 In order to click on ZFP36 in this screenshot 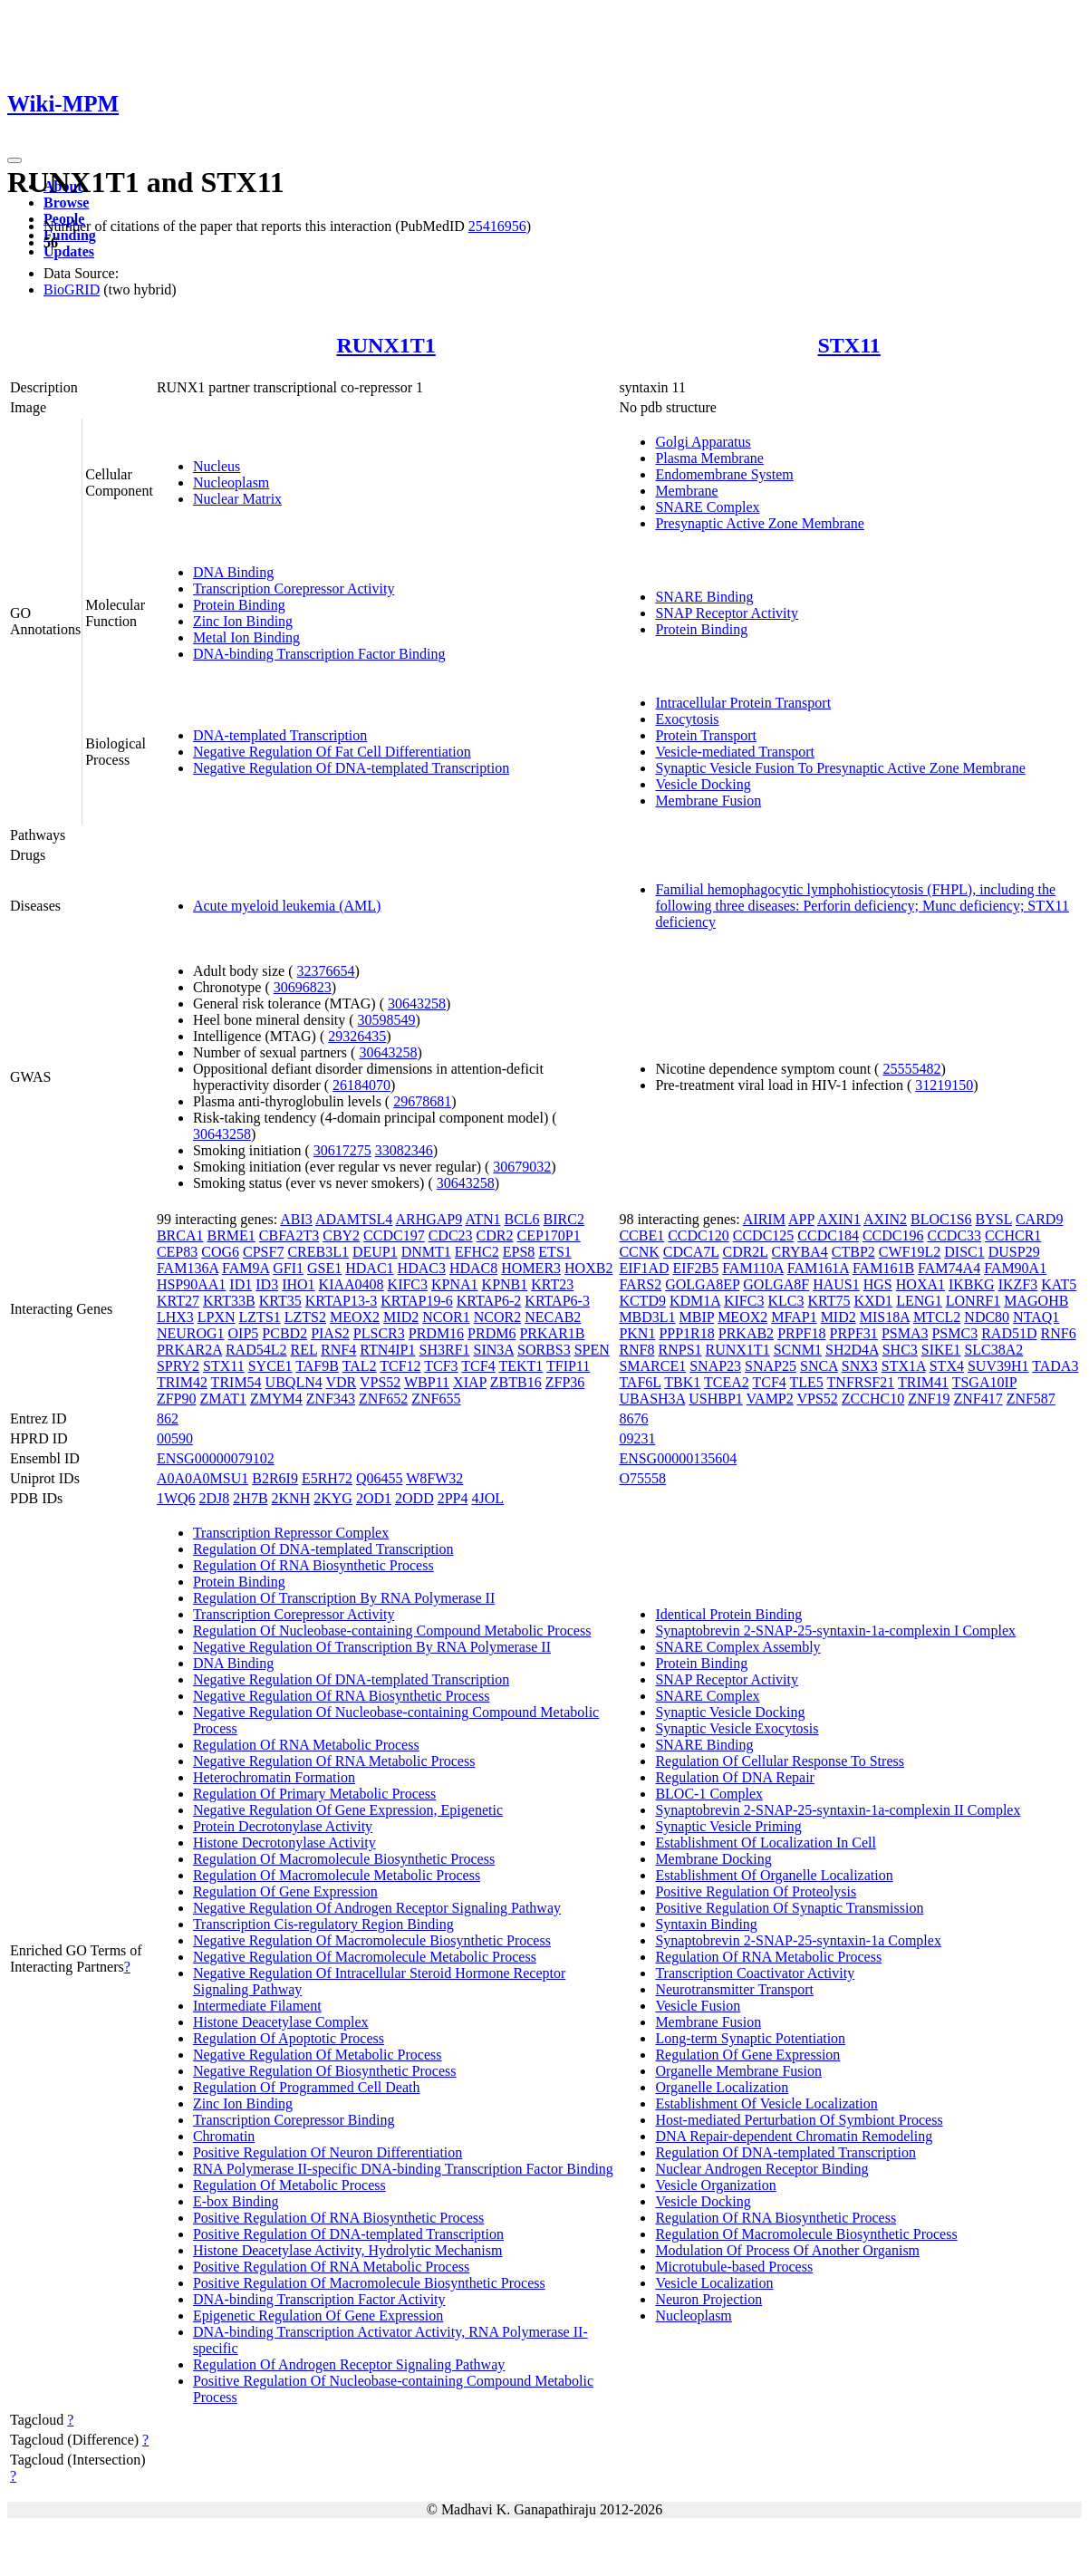, I will do `click(565, 1382)`.